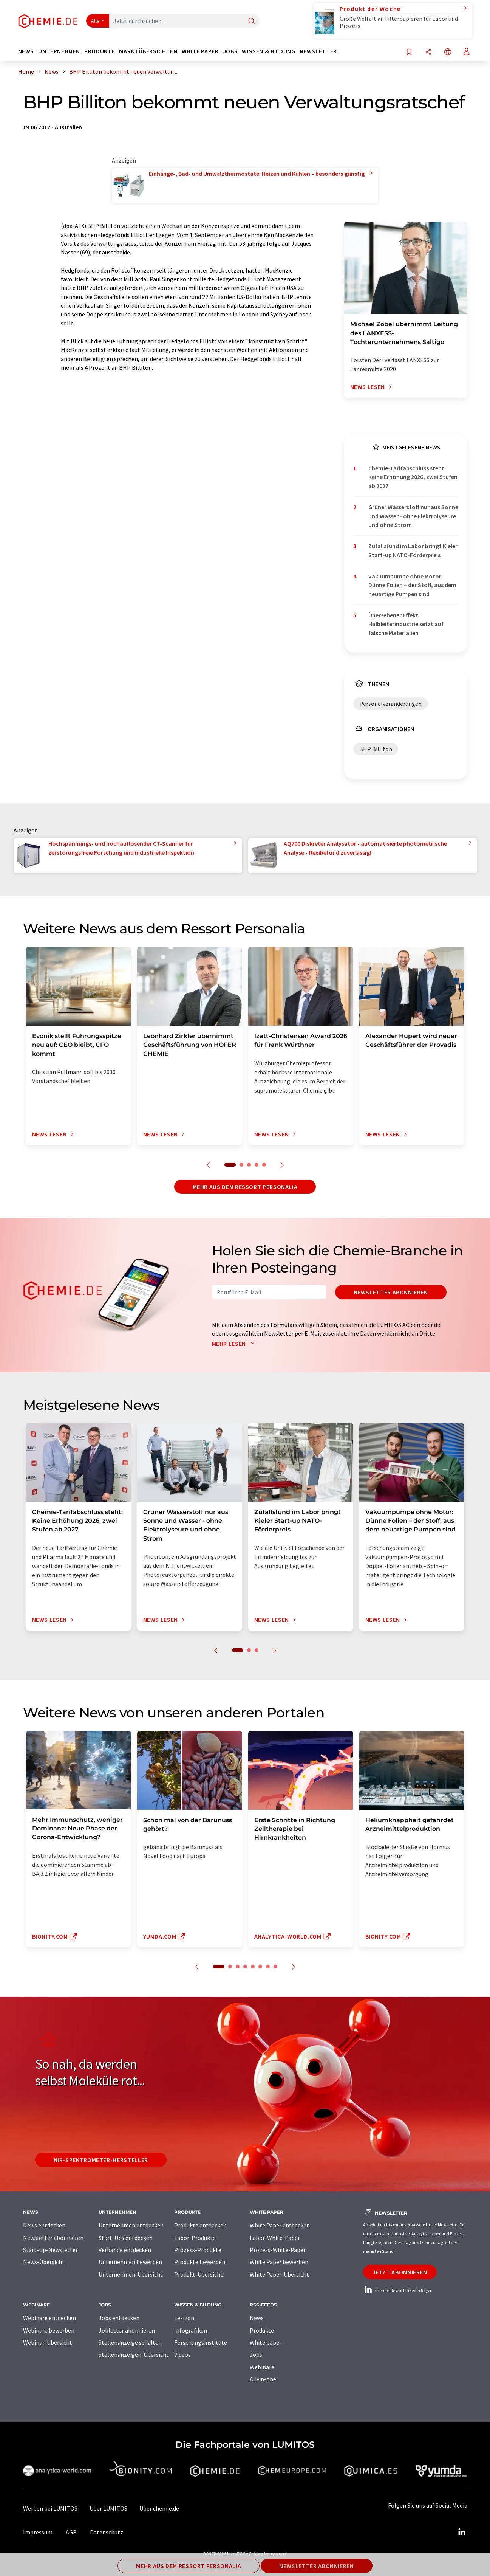 Image resolution: width=490 pixels, height=2576 pixels. Describe the element at coordinates (130, 2262) in the screenshot. I see `Unternehmen bewerben` at that location.